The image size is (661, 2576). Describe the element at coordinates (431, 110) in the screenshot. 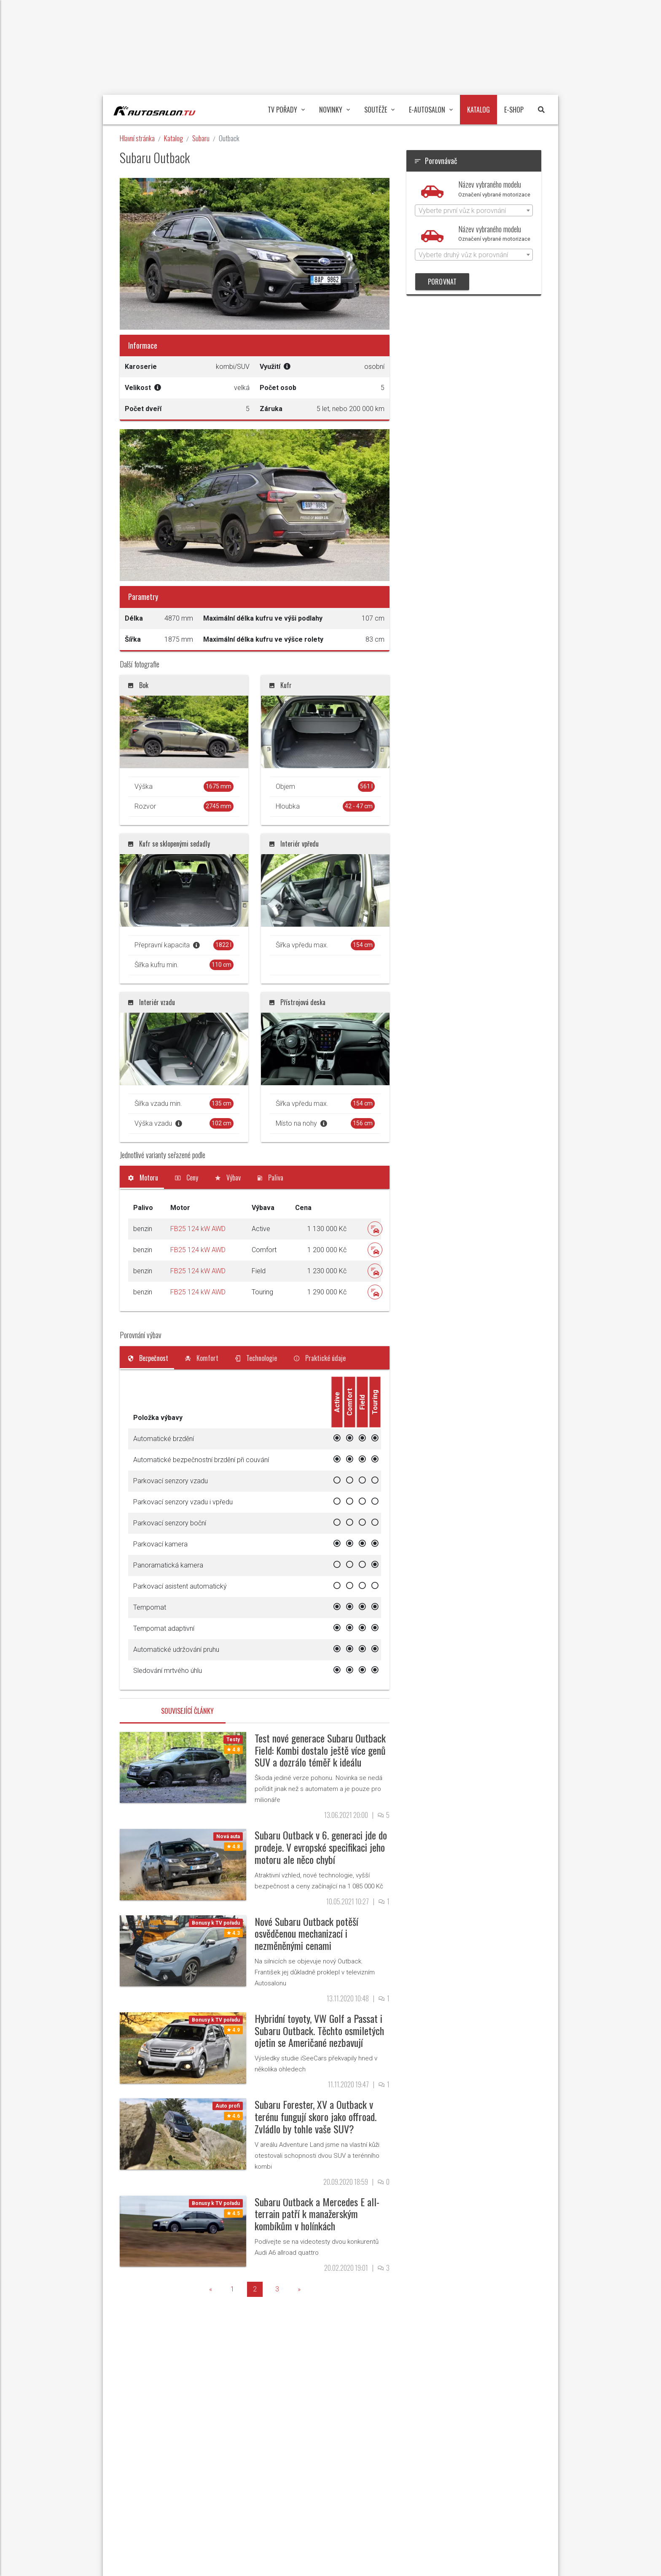

I see `E-Autosalon [button]` at that location.